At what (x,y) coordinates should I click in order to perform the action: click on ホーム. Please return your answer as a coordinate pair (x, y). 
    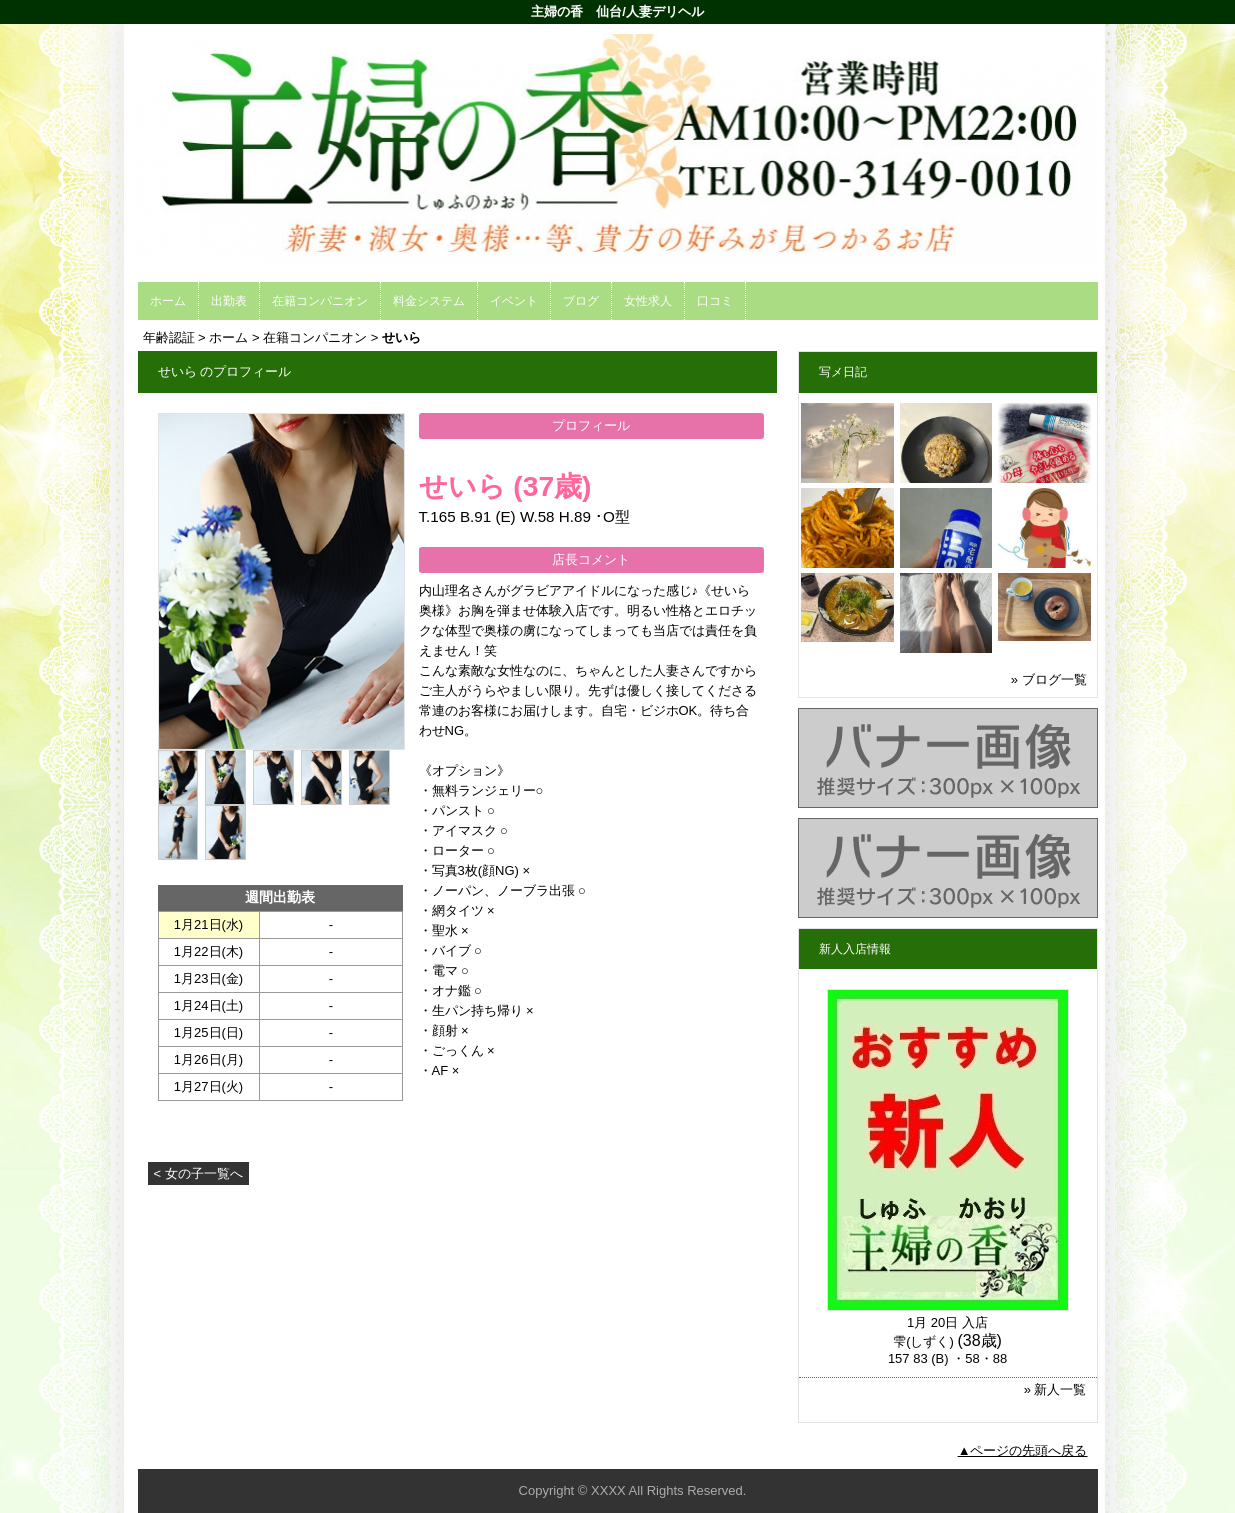
    Looking at the image, I should click on (168, 301).